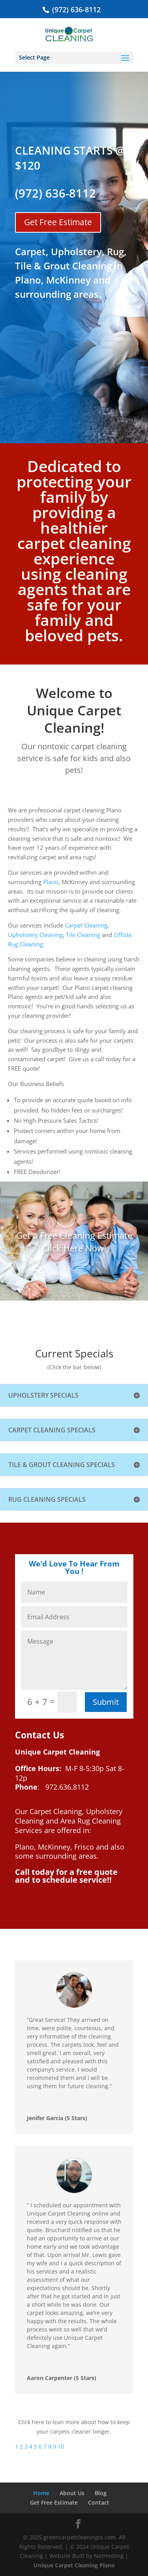 This screenshot has width=148, height=2576. Describe the element at coordinates (75, 9) in the screenshot. I see `(972) 636-8112` at that location.